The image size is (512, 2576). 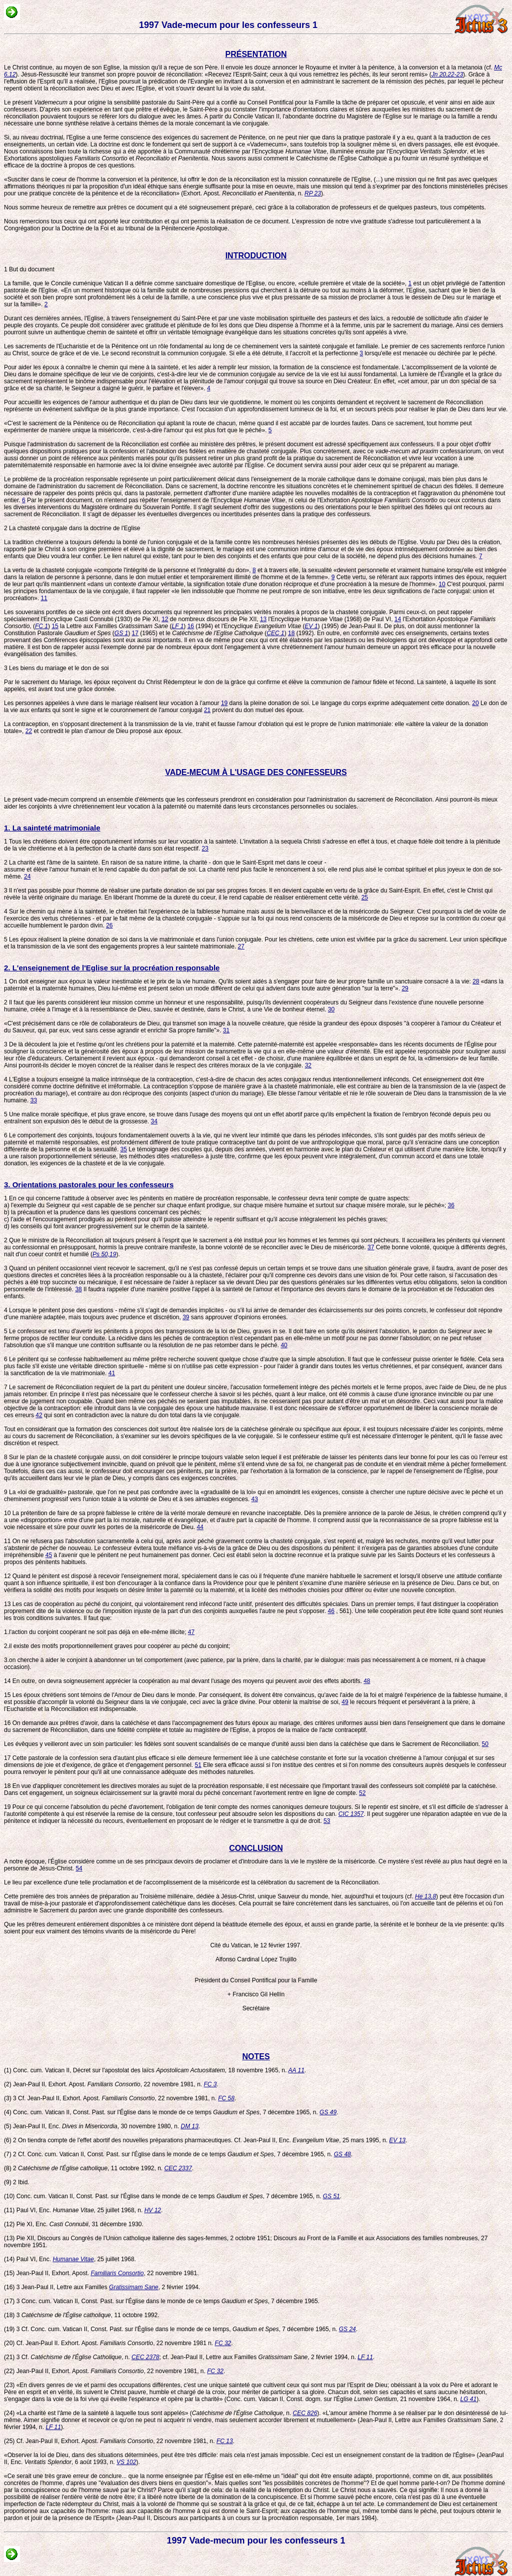 I want to click on LG 41, so click(x=468, y=2399).